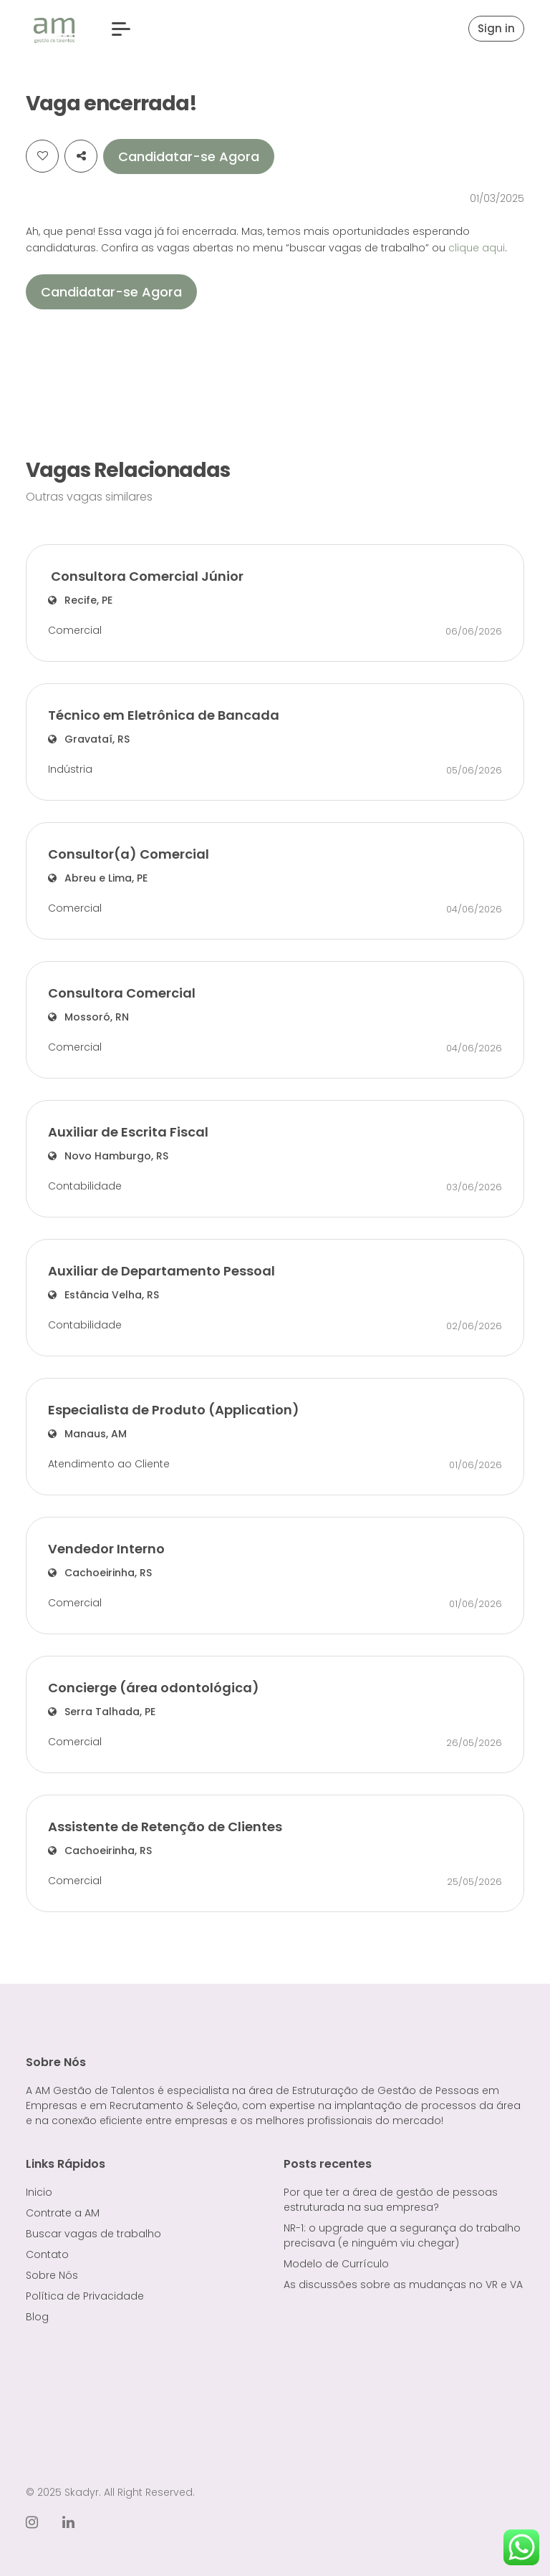  Describe the element at coordinates (165, 1826) in the screenshot. I see `Assistente de Retenção de Clientes` at that location.